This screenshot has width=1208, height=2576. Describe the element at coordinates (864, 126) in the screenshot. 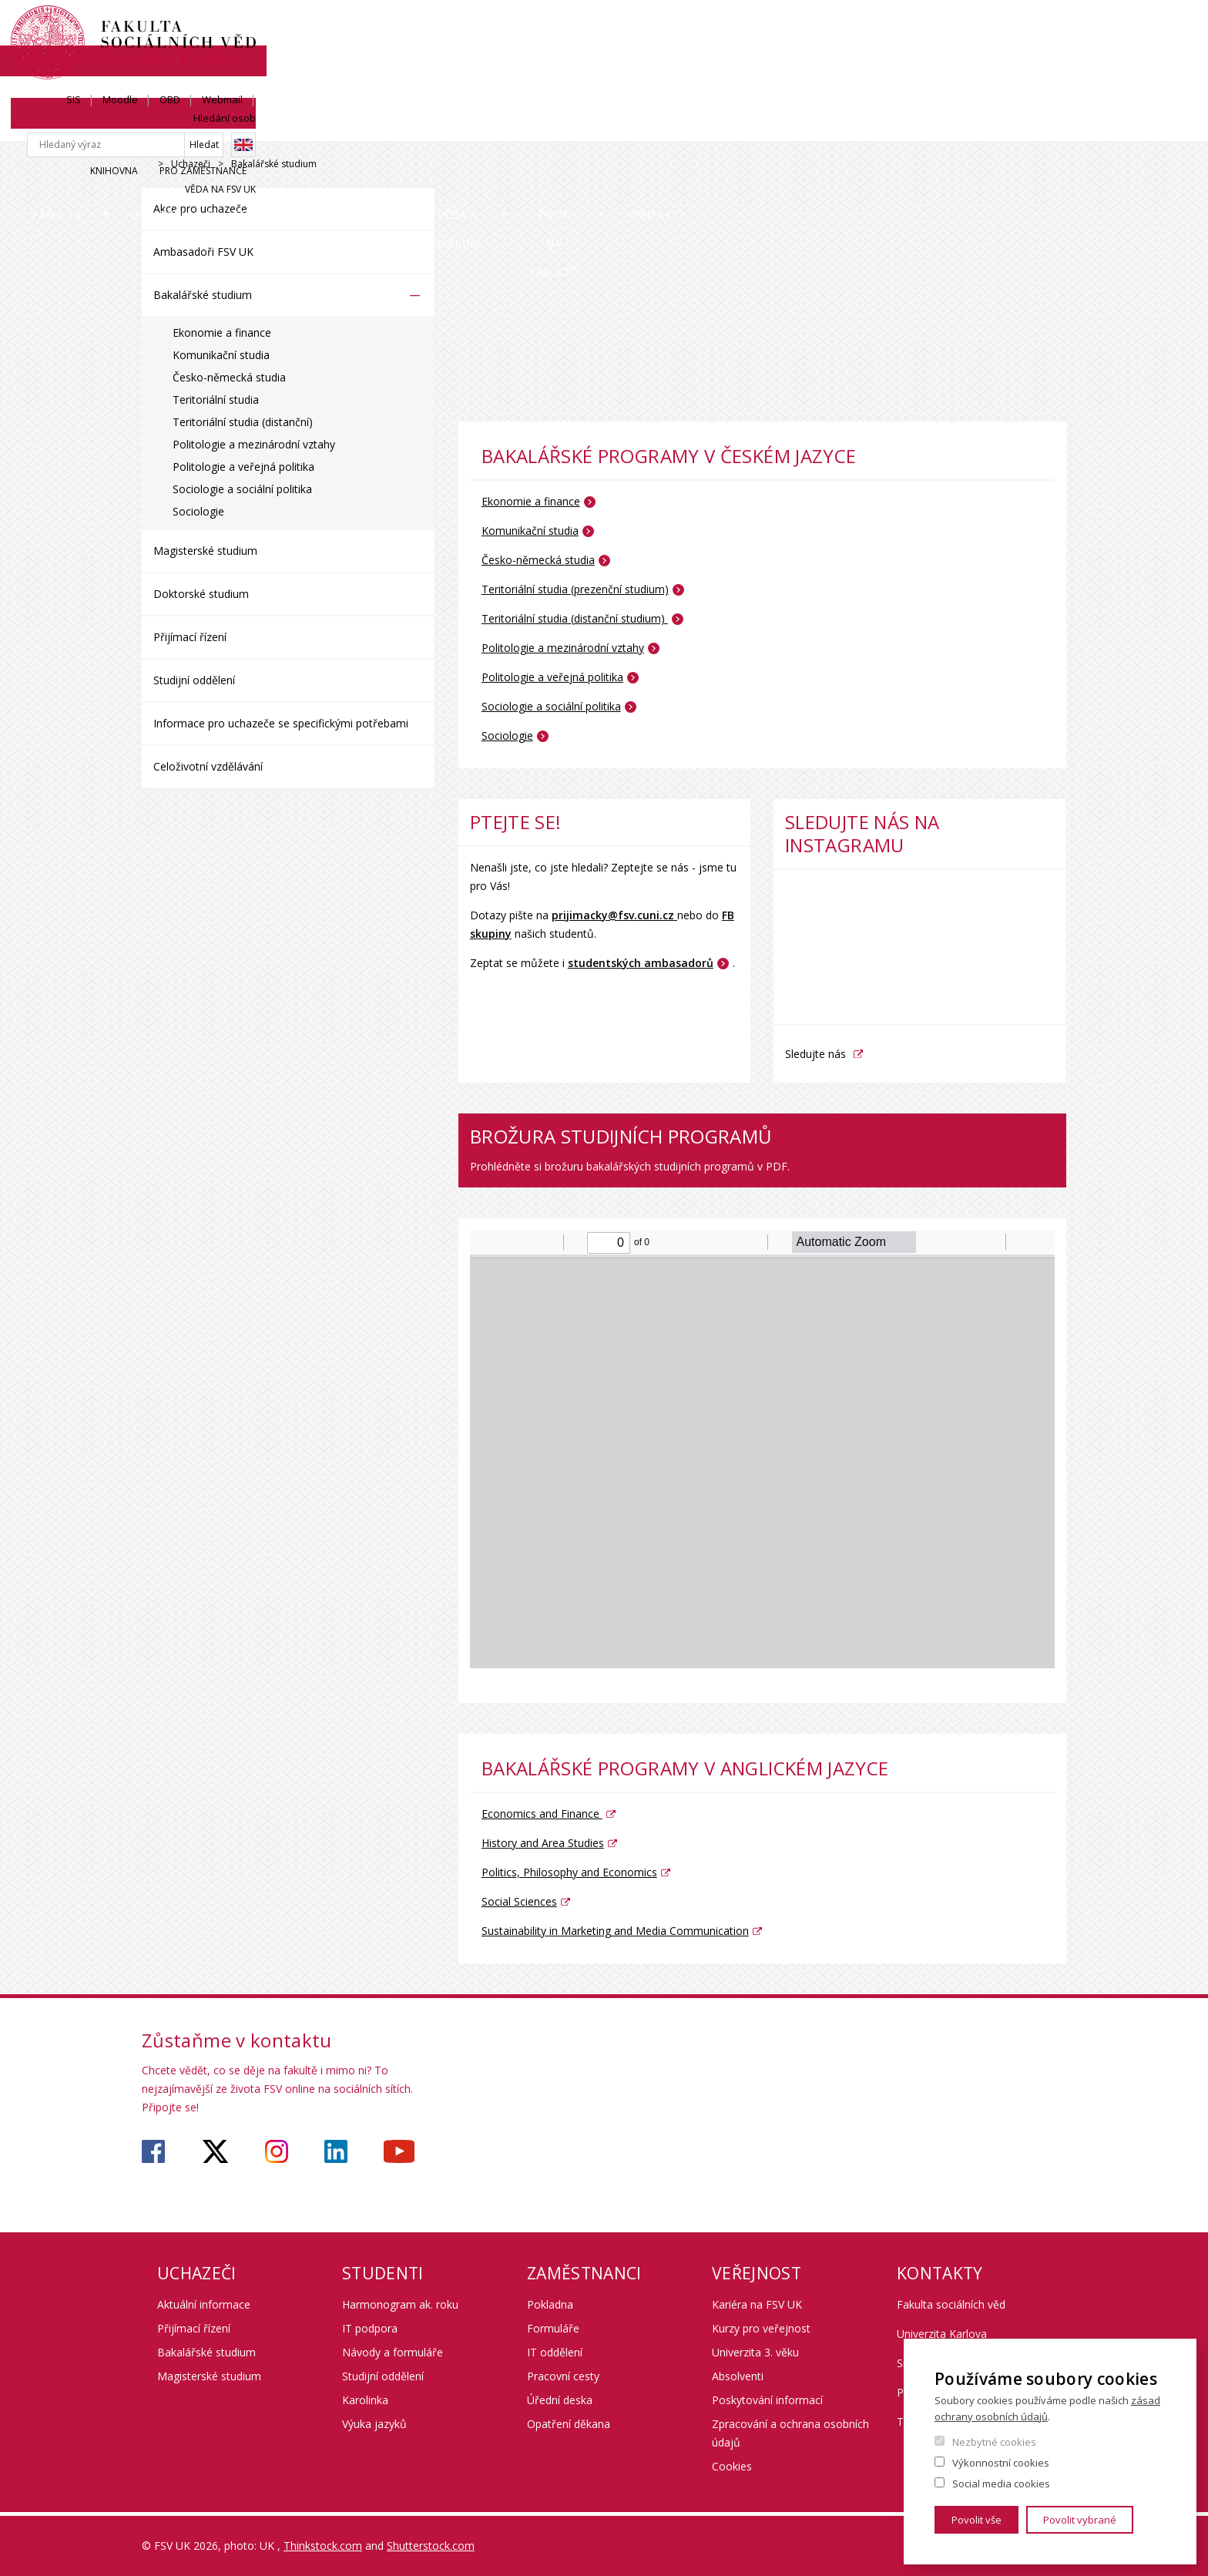

I see `Život na fakultě` at that location.